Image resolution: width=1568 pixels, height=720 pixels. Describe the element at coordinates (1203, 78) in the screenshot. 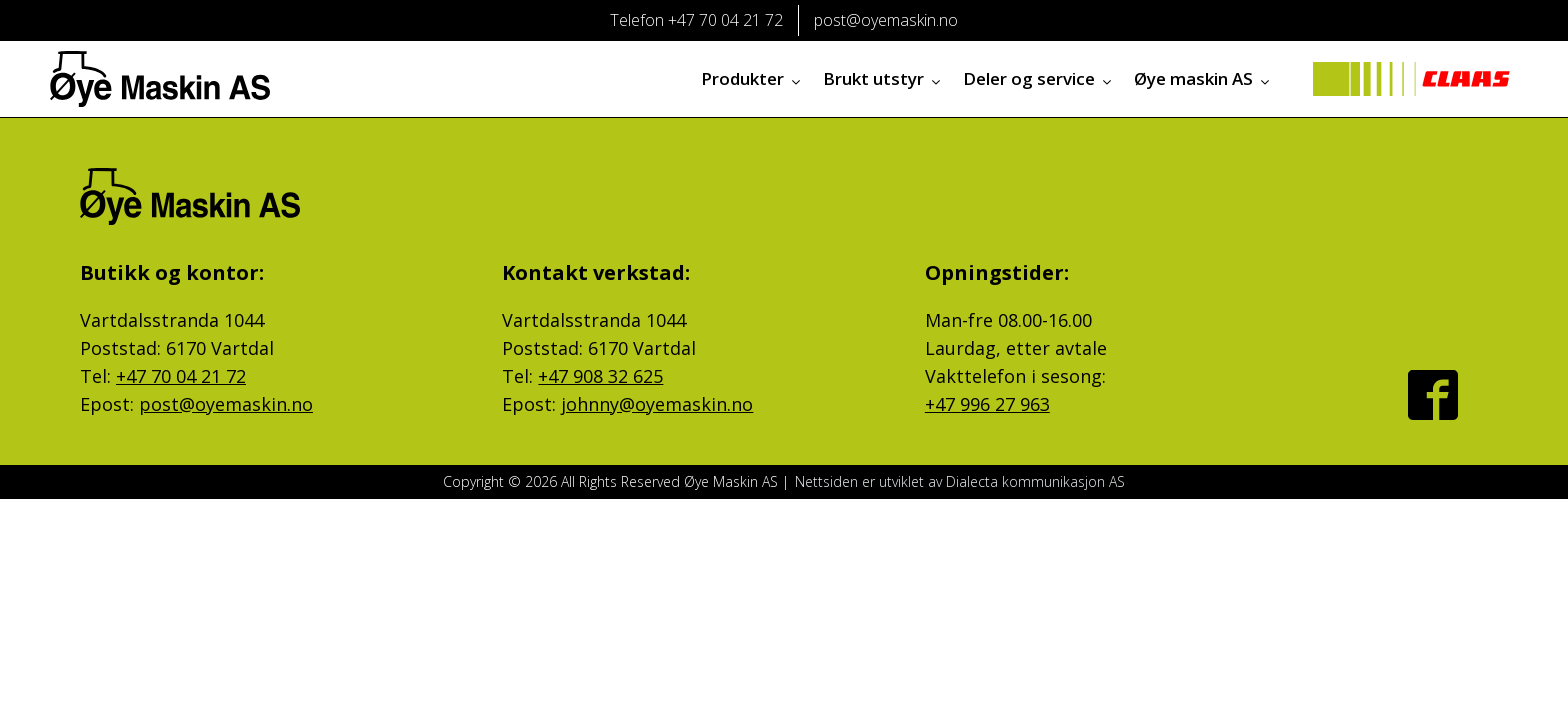

I see `Øye maskin AS` at that location.